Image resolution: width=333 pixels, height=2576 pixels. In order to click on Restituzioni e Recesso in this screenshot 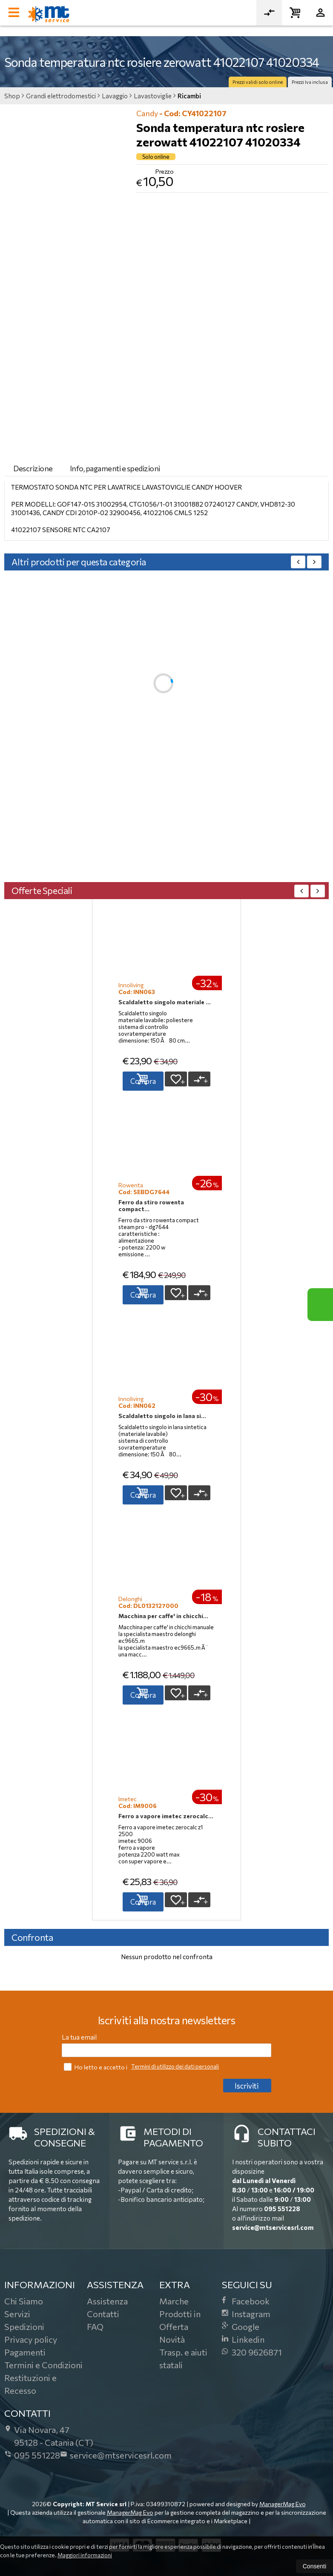, I will do `click(30, 2384)`.